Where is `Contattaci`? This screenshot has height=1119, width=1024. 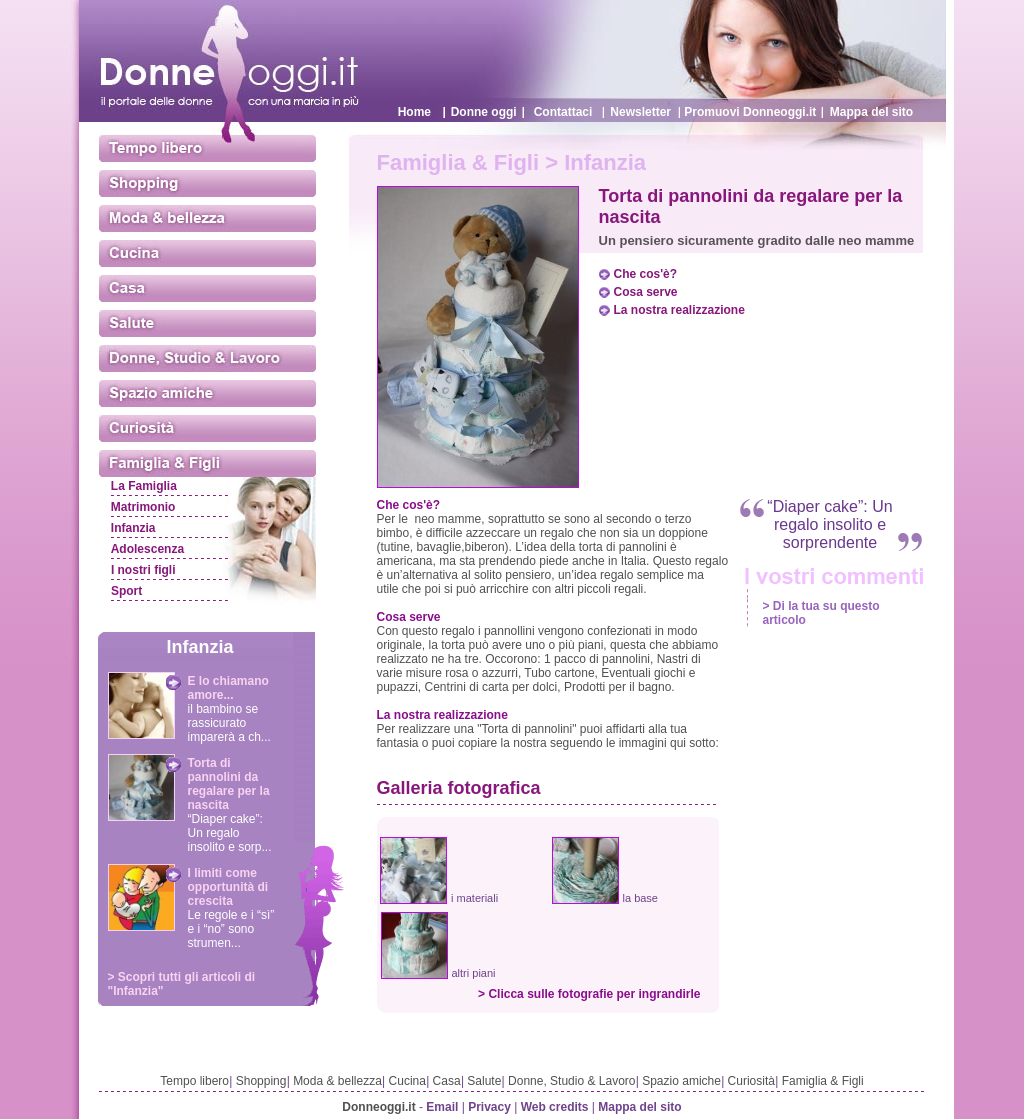
Contattaci is located at coordinates (563, 112).